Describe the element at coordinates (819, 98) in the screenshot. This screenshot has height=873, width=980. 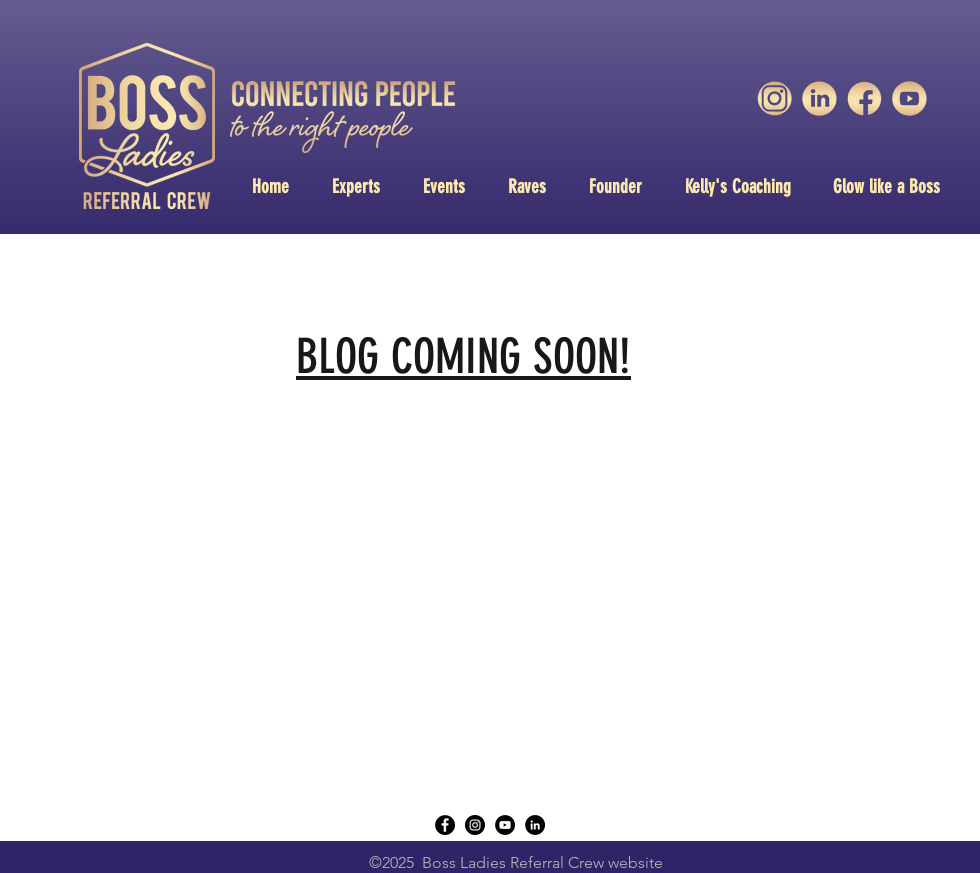
I see `[unnamed-1]` at that location.